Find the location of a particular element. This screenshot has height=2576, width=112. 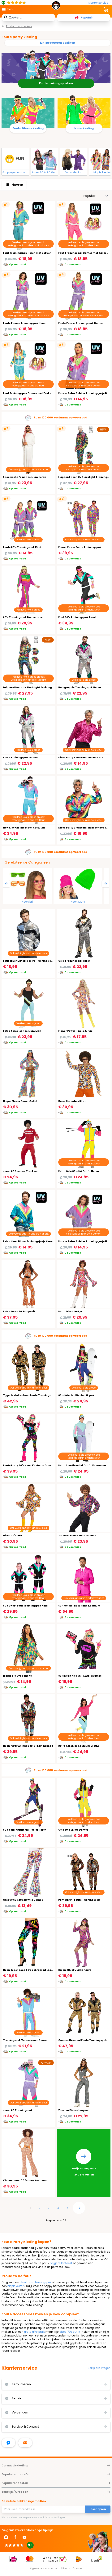

Jaren 60 Peace Shirt Mannen is located at coordinates (77, 1535).